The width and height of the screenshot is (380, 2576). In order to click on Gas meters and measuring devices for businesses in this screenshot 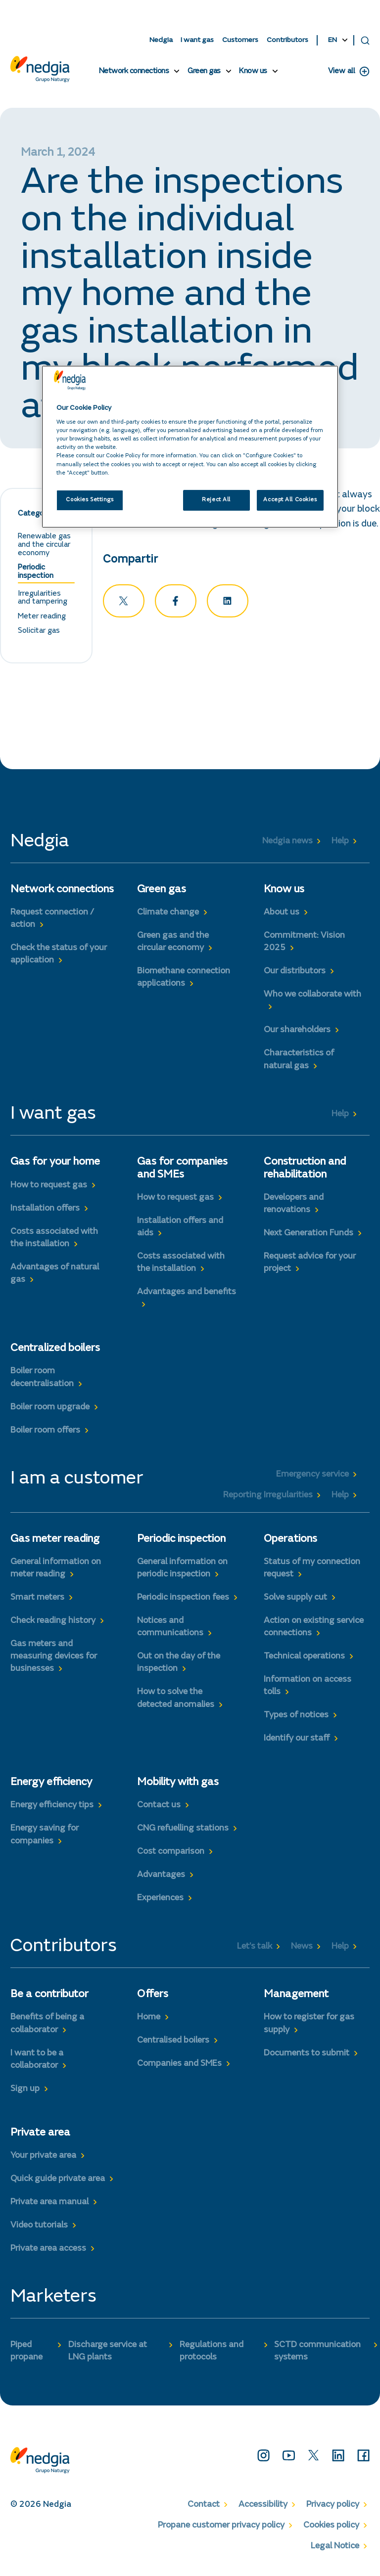, I will do `click(53, 1658)`.